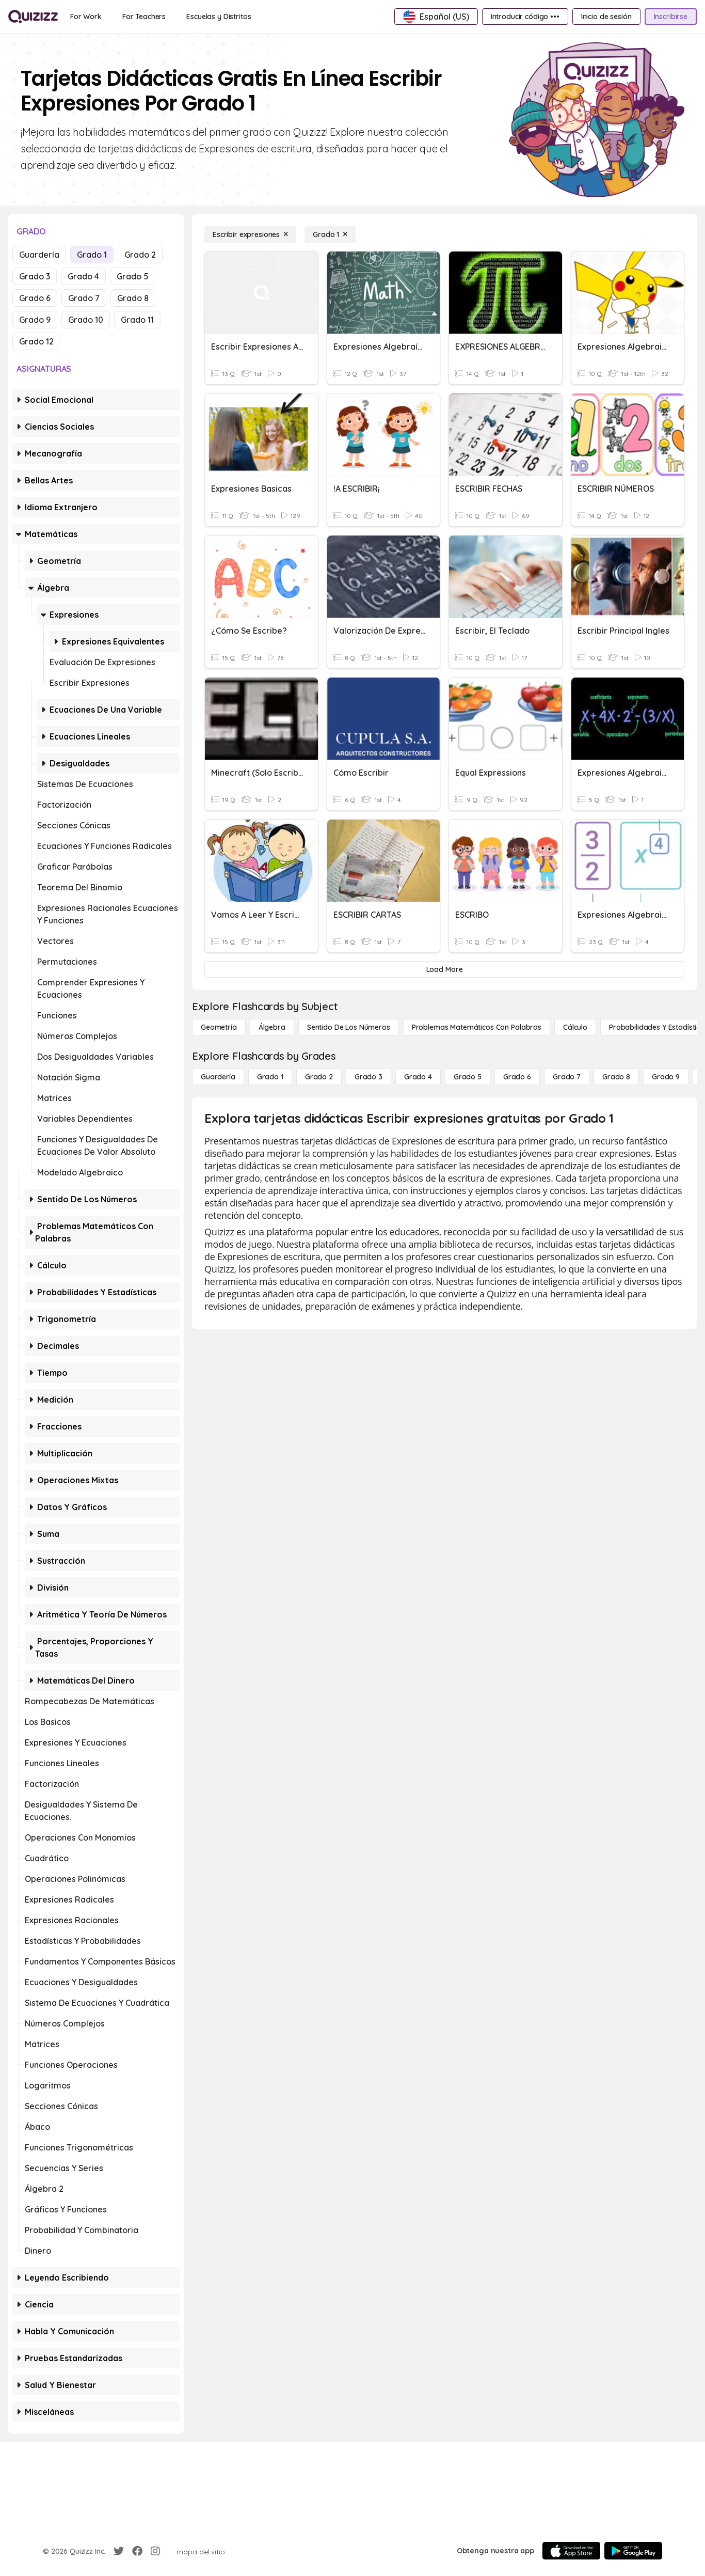 Image resolution: width=705 pixels, height=2576 pixels. I want to click on [Grado 8], so click(616, 1077).